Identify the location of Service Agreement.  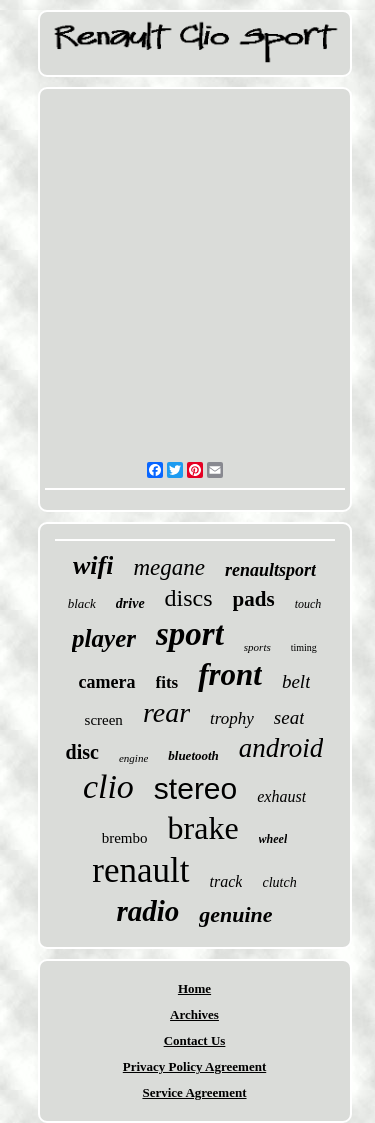
(194, 1092).